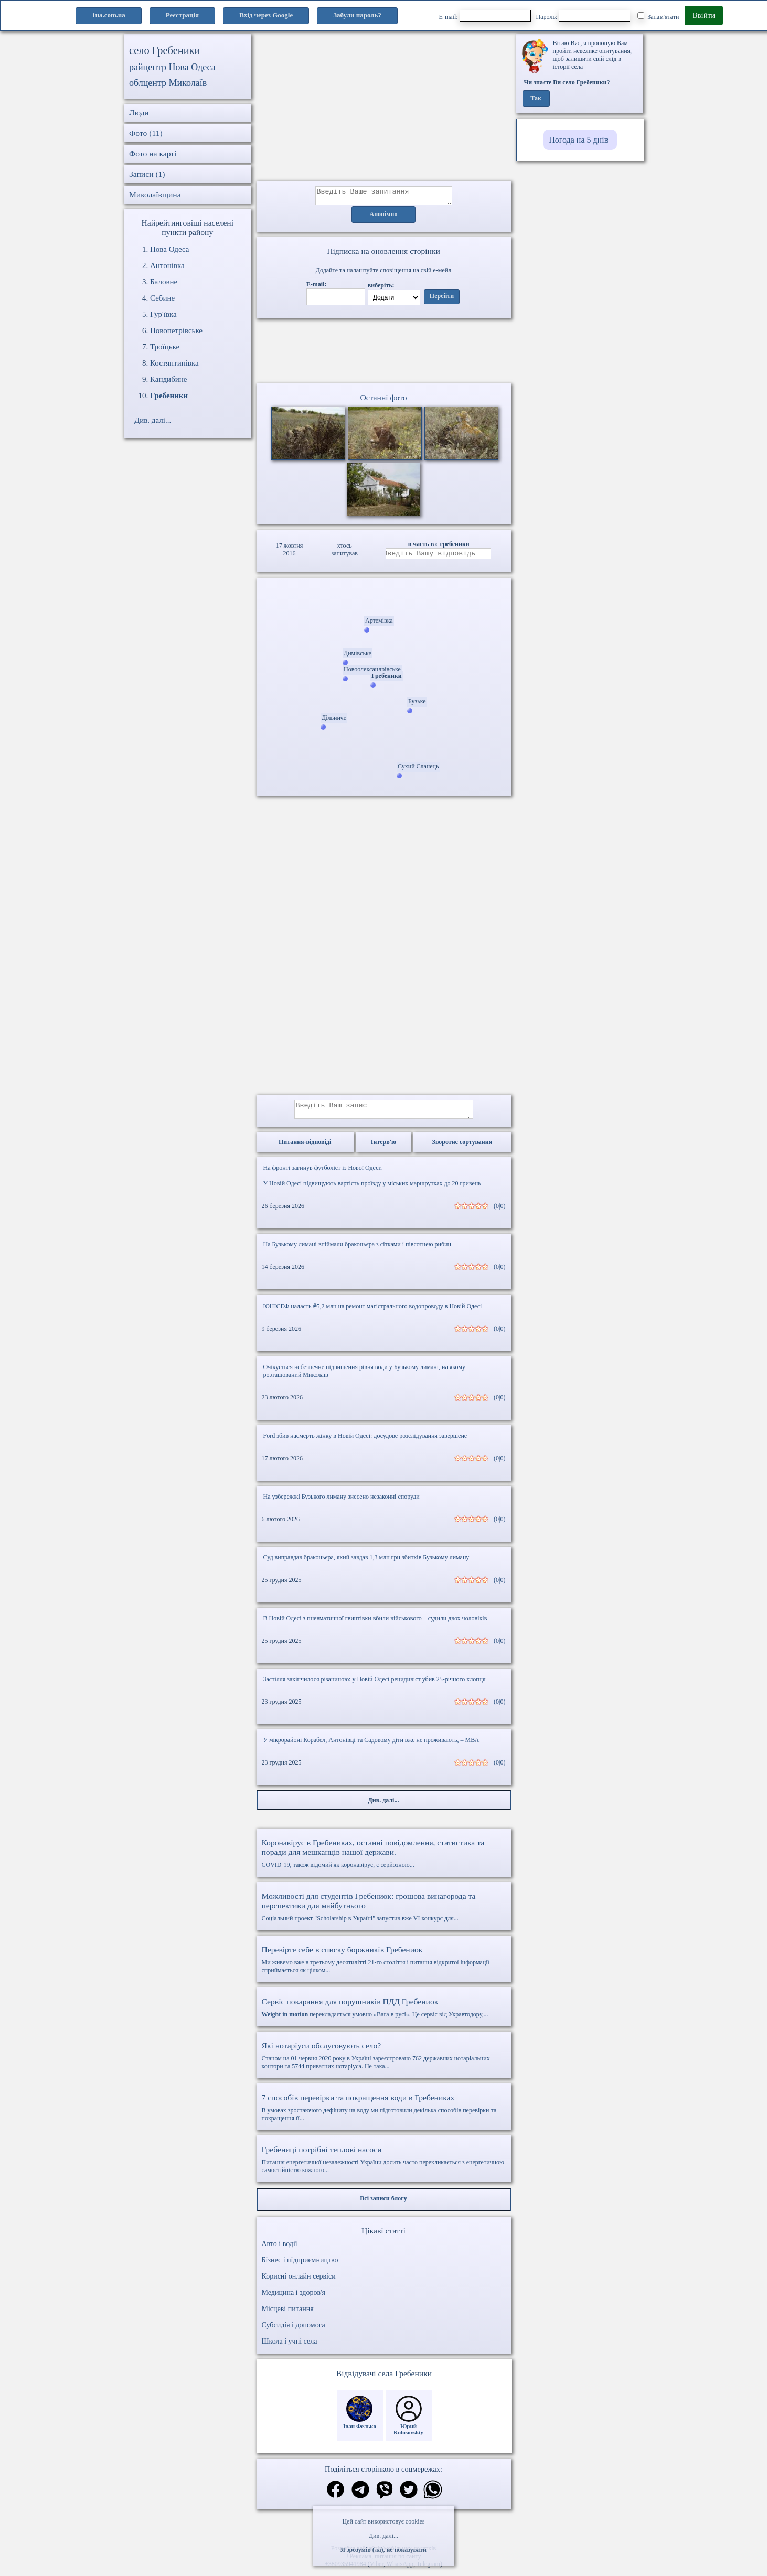  I want to click on Медицина і здоров'я, so click(293, 2299).